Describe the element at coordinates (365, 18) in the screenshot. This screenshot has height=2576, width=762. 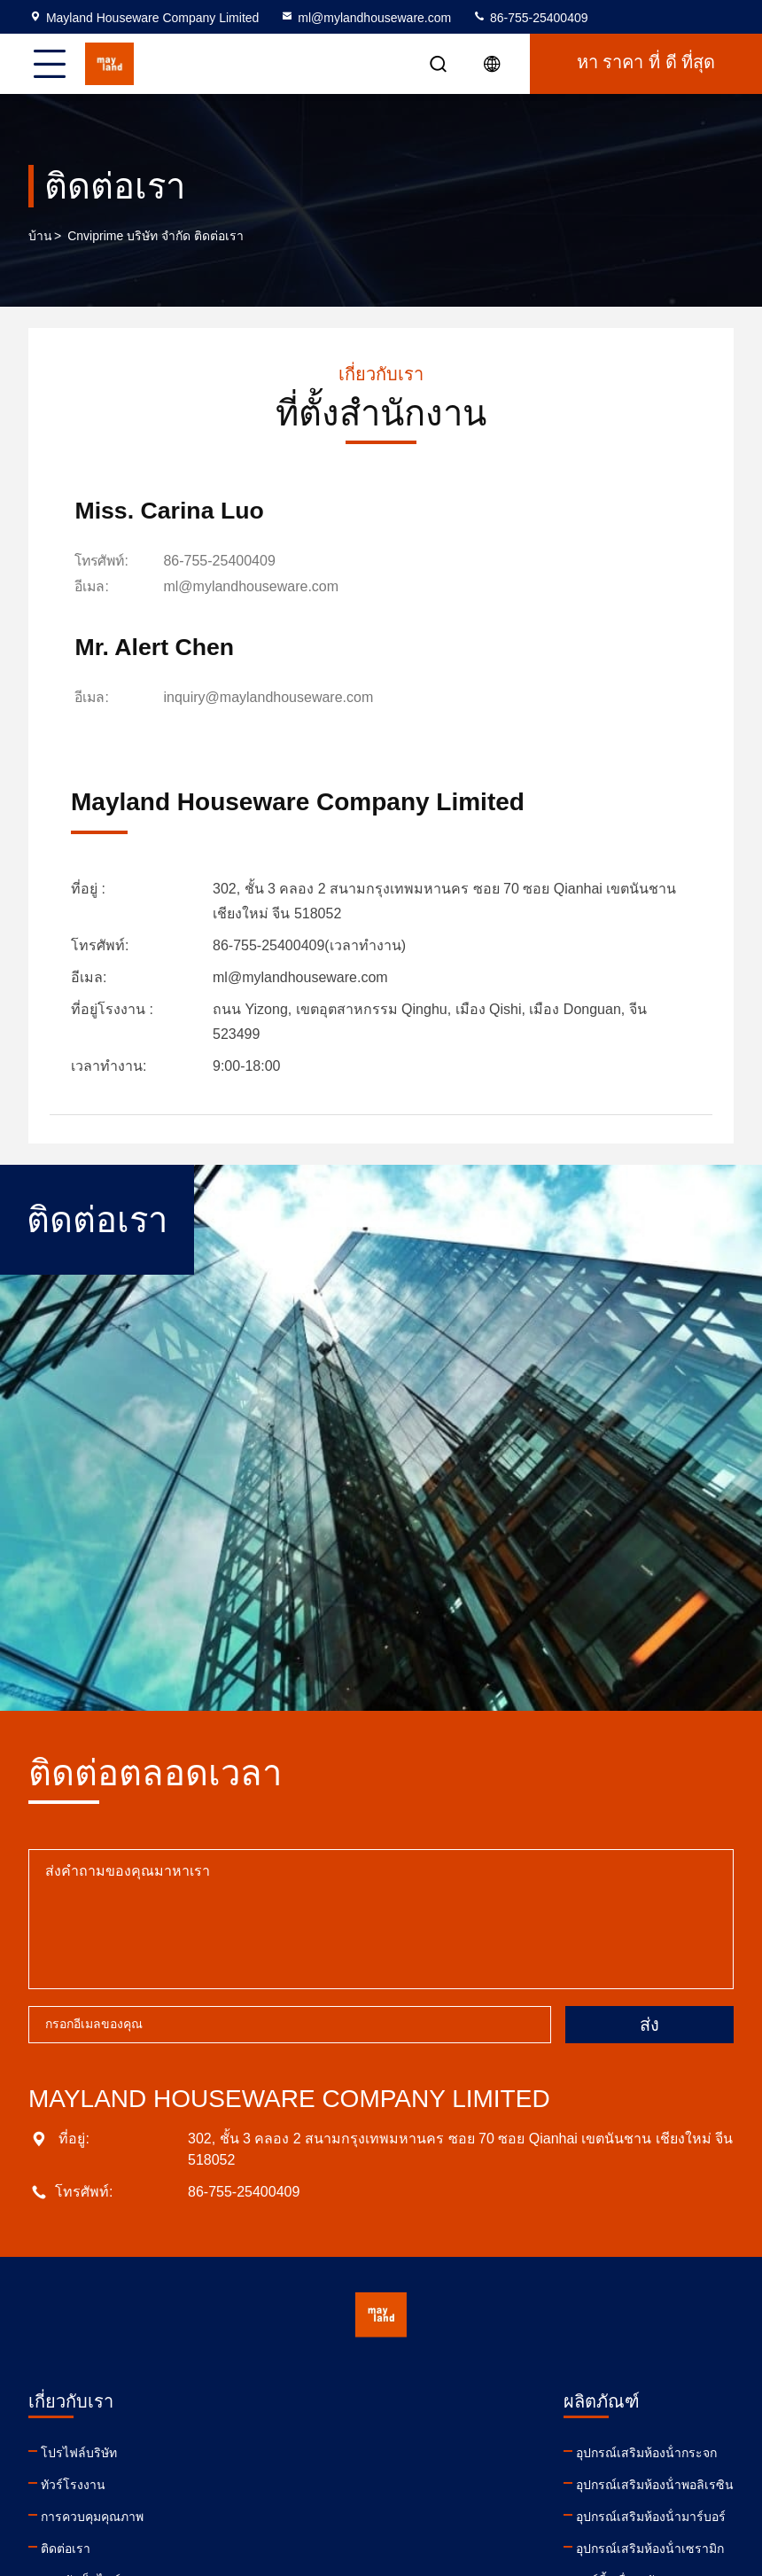
I see `ml@mylandhouseware.com` at that location.